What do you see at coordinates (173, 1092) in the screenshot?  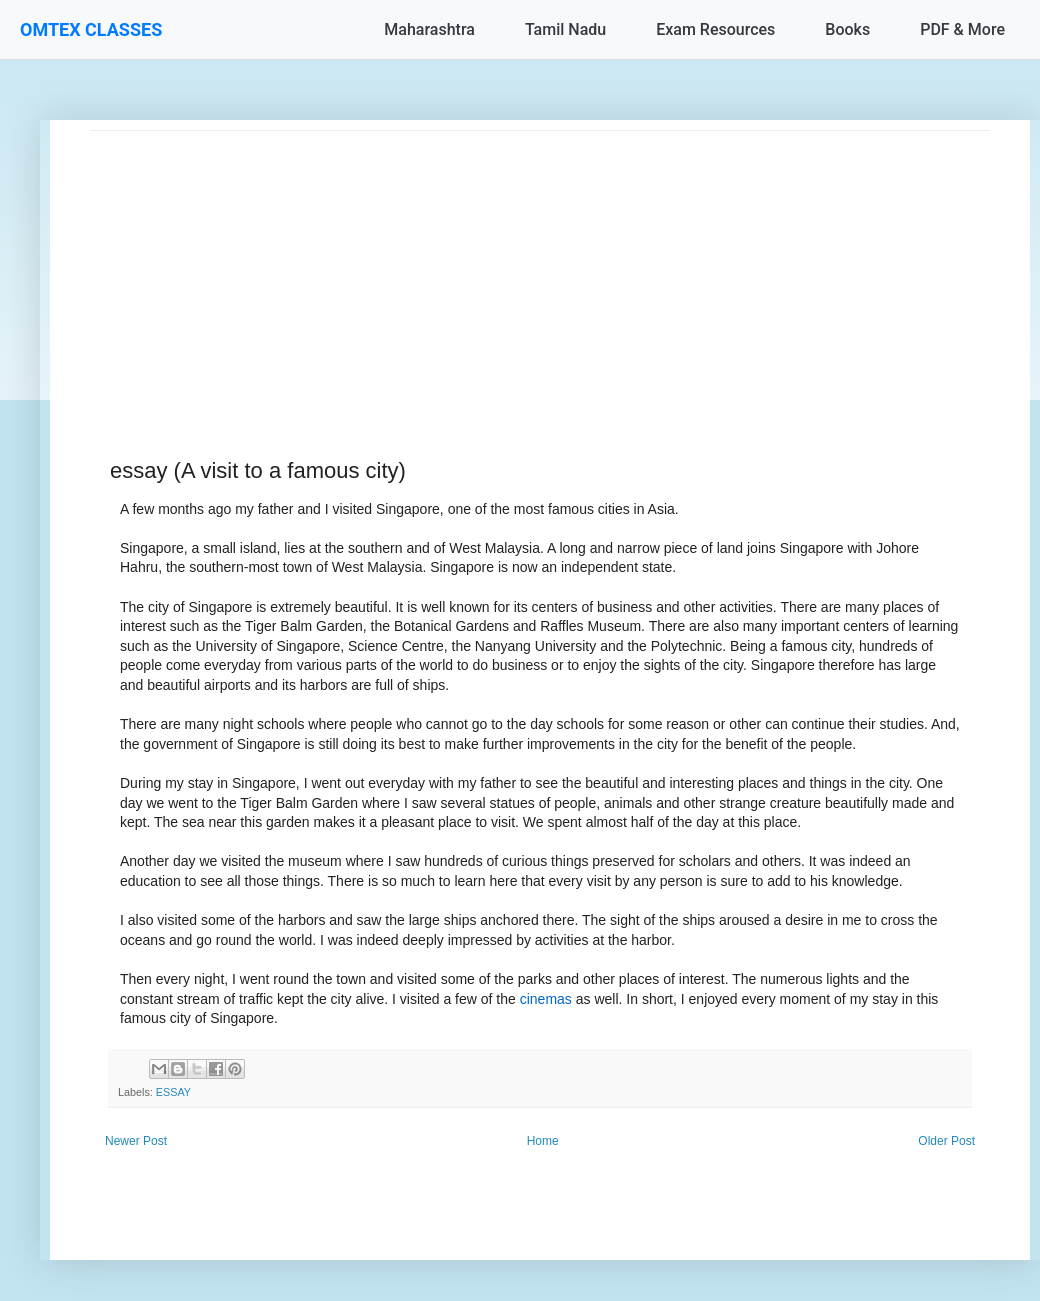 I see `ESSAY` at bounding box center [173, 1092].